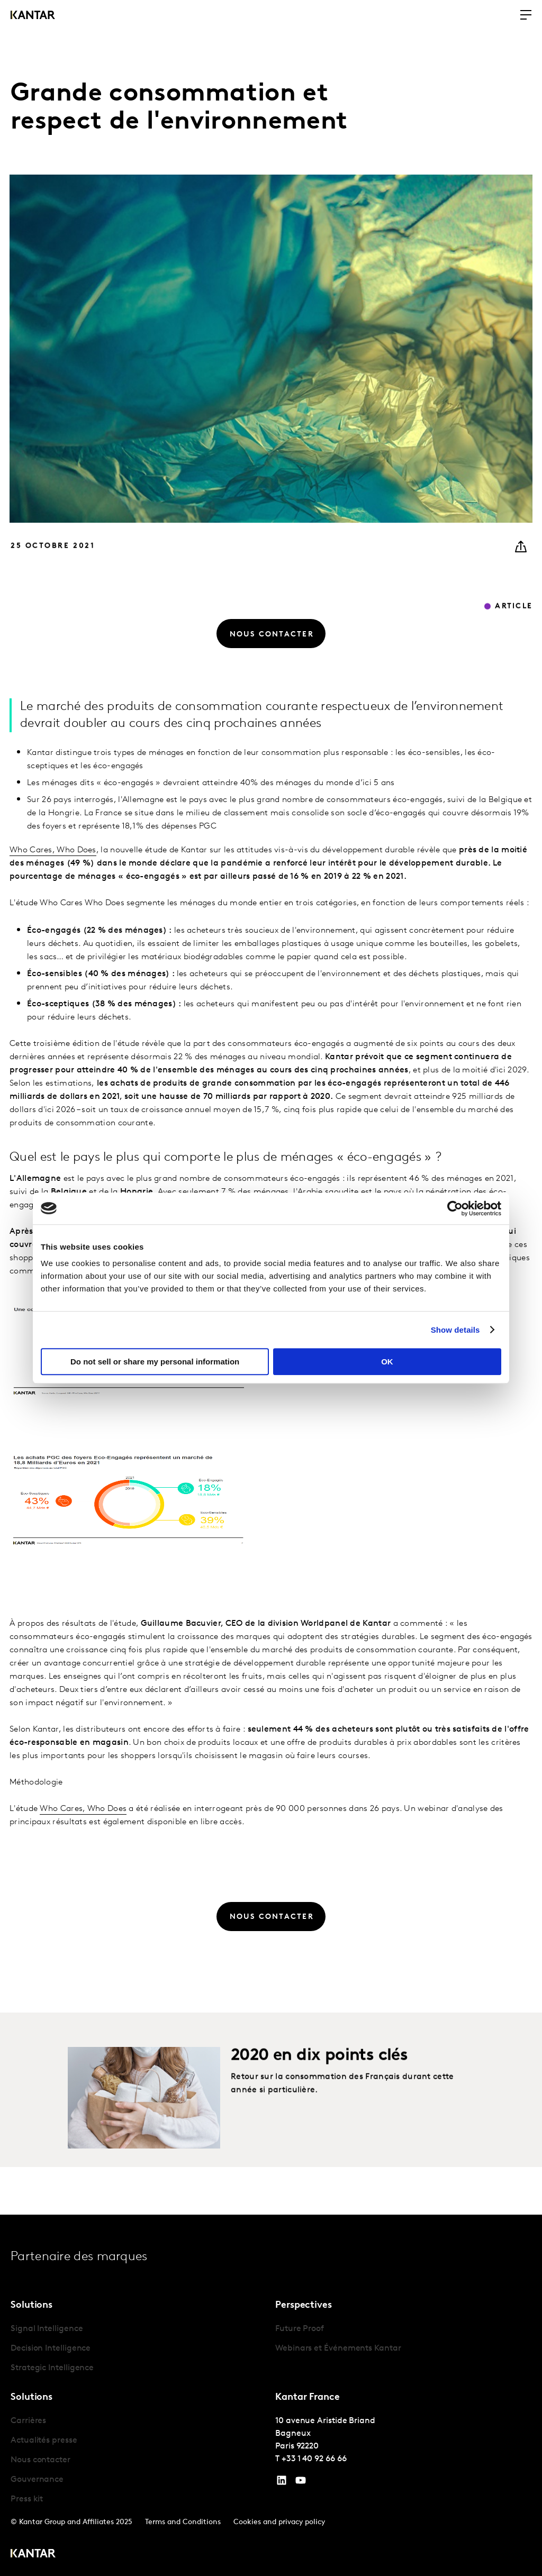 The image size is (542, 2576). What do you see at coordinates (47, 2329) in the screenshot?
I see `Signal Intelligence` at bounding box center [47, 2329].